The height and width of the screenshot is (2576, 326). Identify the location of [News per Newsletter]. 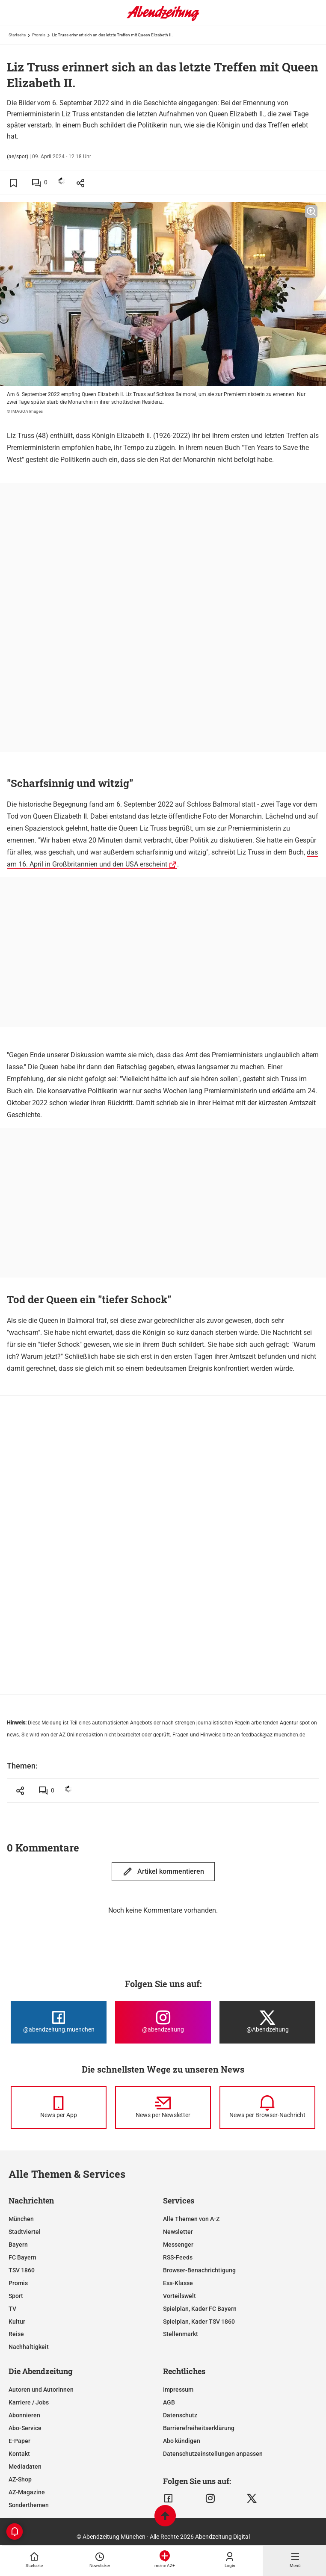
(163, 2107).